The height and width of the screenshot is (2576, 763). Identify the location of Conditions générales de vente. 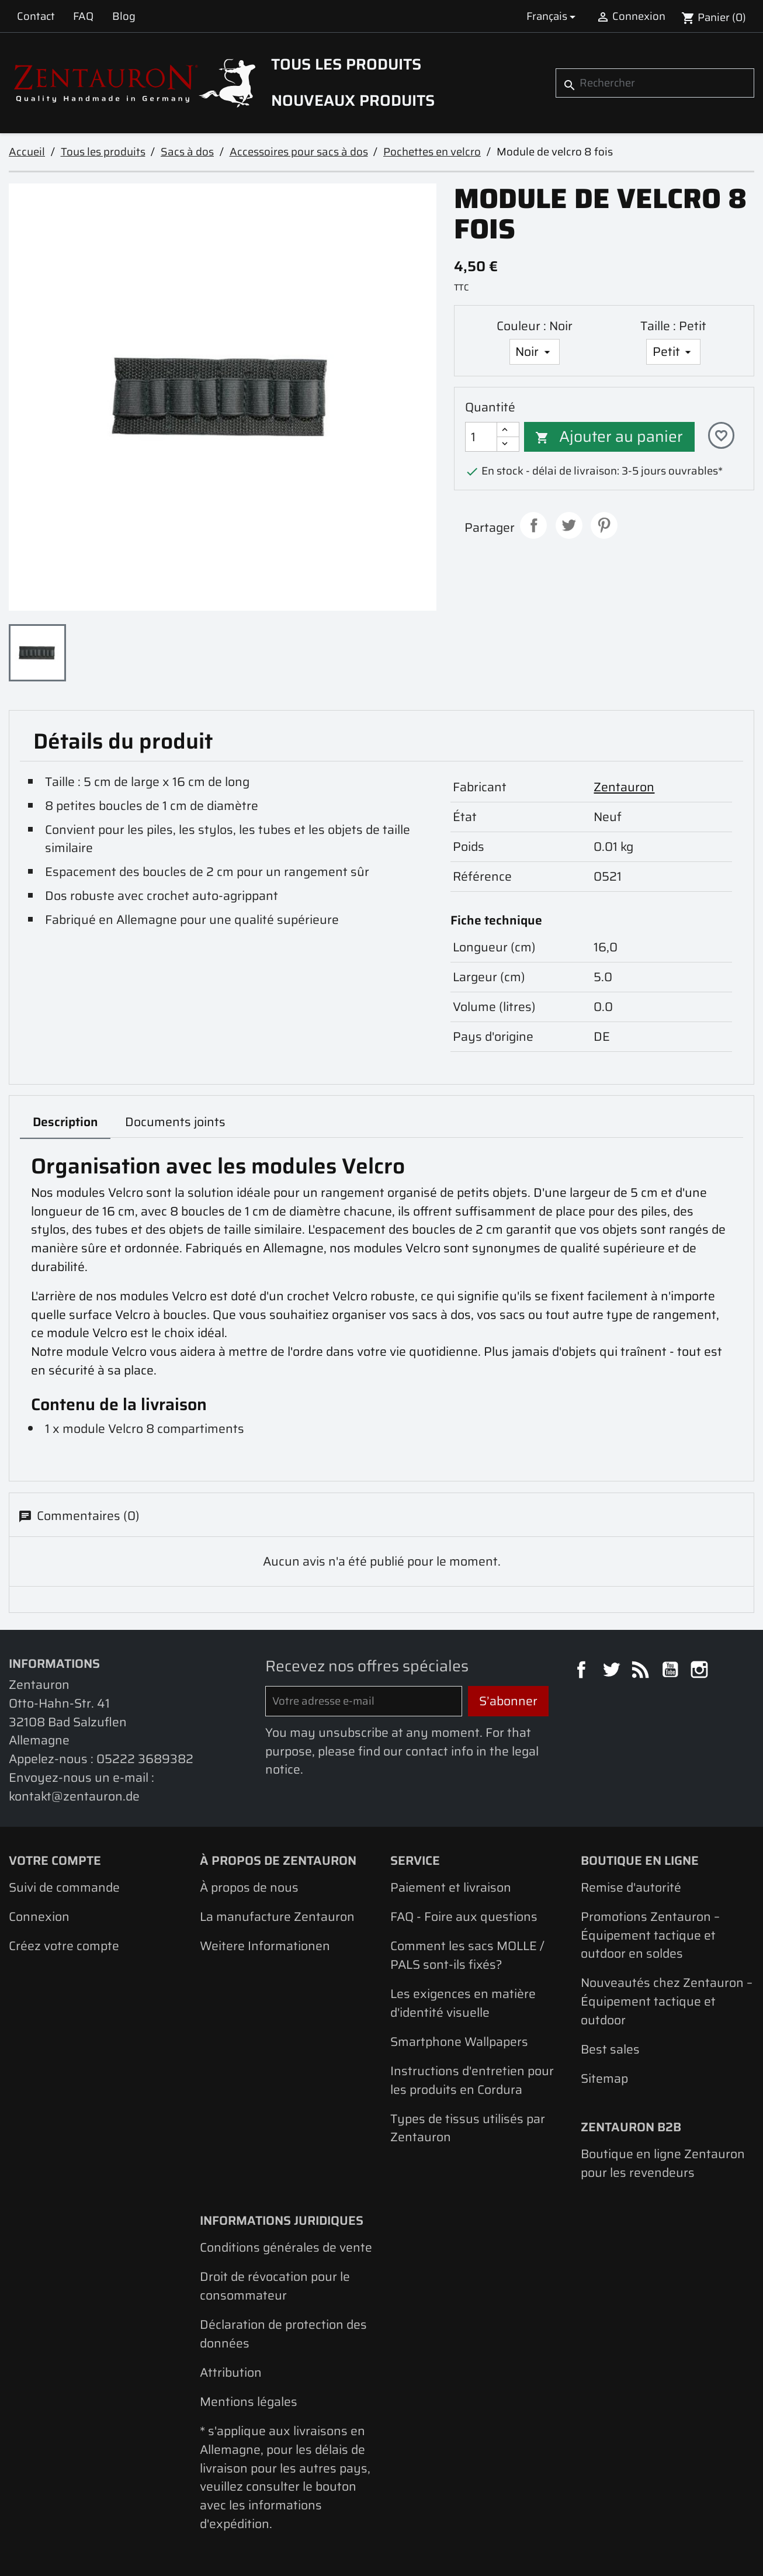
(286, 2247).